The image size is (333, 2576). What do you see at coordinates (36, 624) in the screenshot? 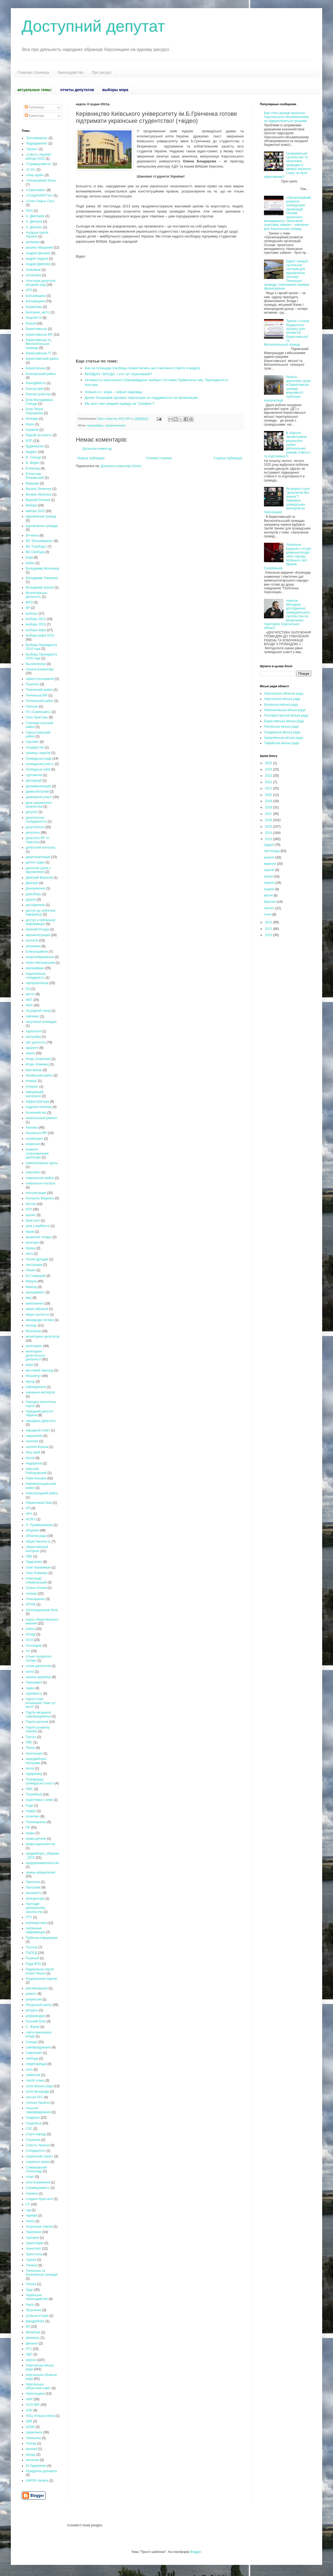
I see `выборы 2015` at bounding box center [36, 624].